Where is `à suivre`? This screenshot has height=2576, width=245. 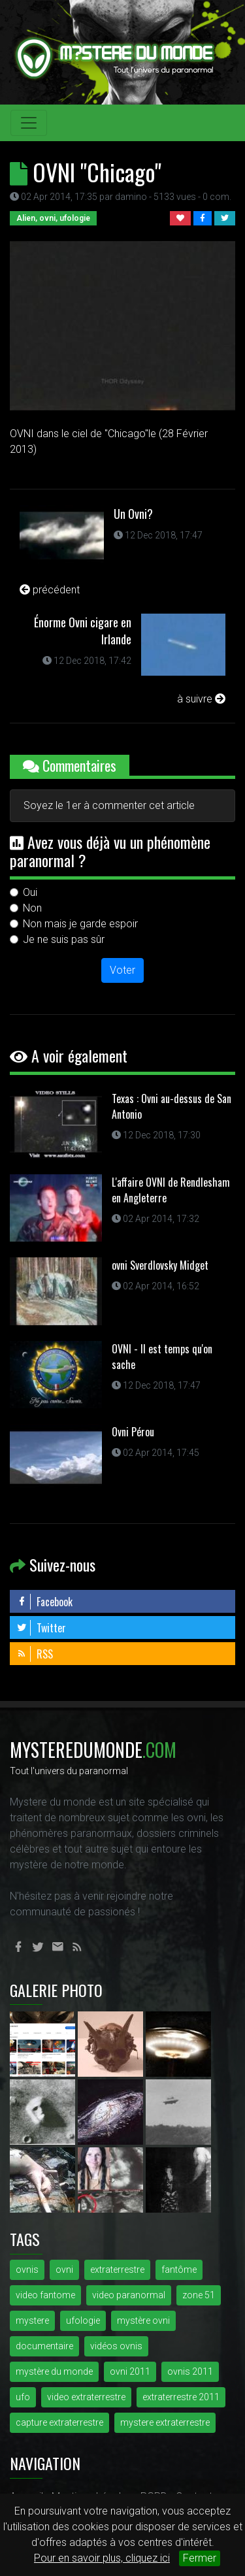
à suivre is located at coordinates (201, 699).